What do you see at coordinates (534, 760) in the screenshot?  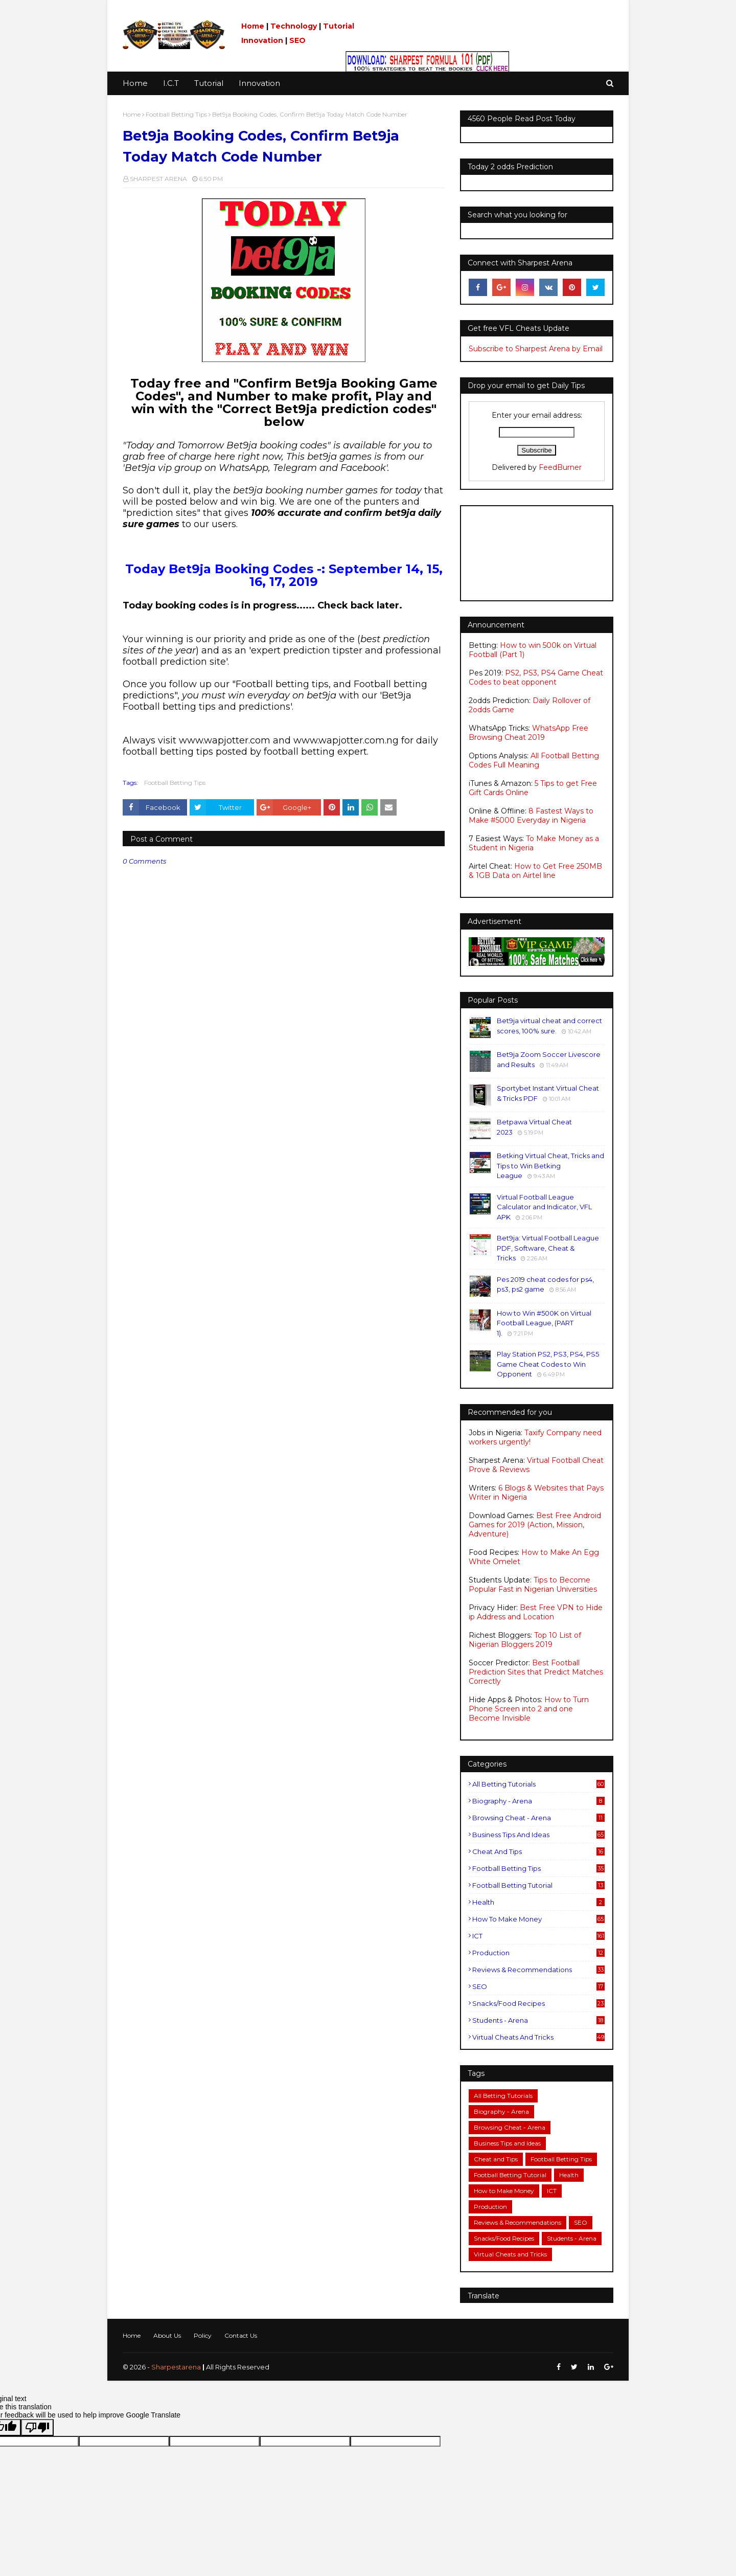 I see `All Football Betting Codes Full Meaning` at bounding box center [534, 760].